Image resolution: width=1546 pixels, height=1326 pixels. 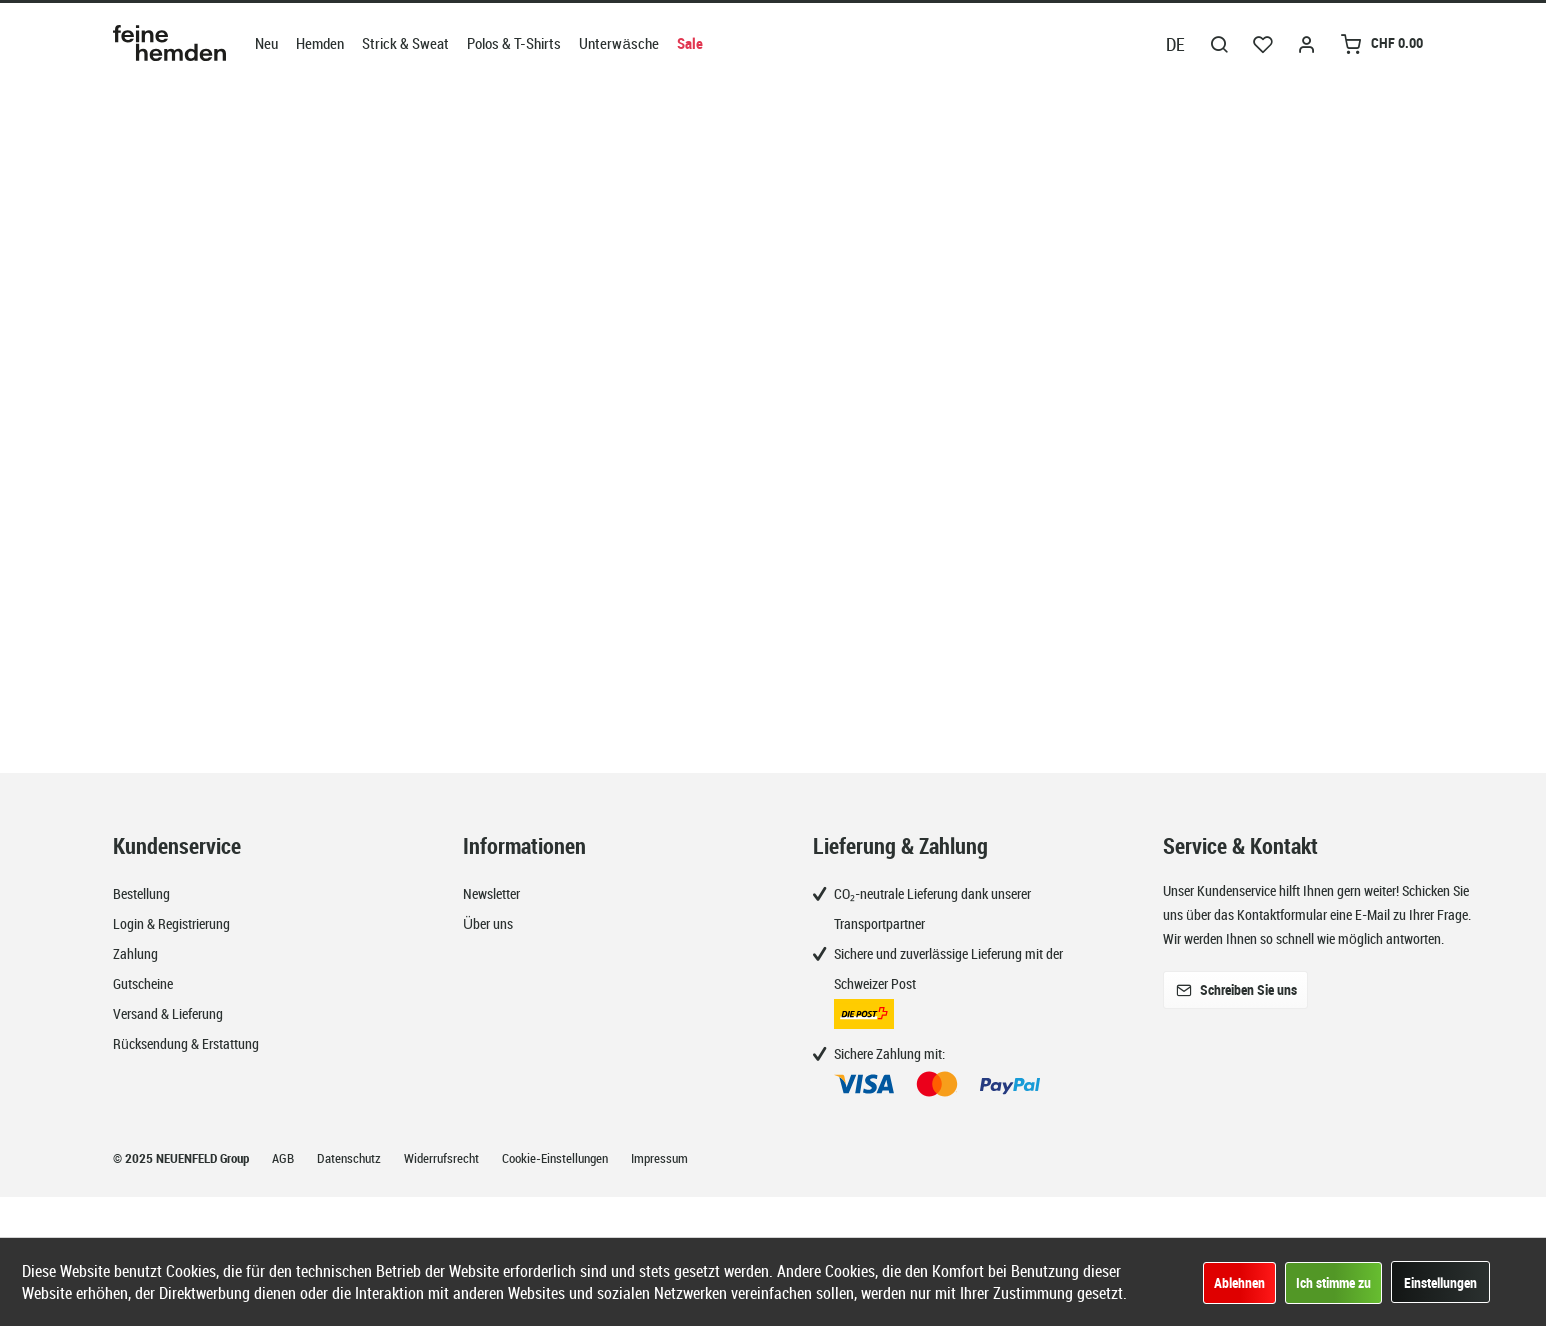 I want to click on Rücksendung & Erstattung, so click(x=186, y=1043).